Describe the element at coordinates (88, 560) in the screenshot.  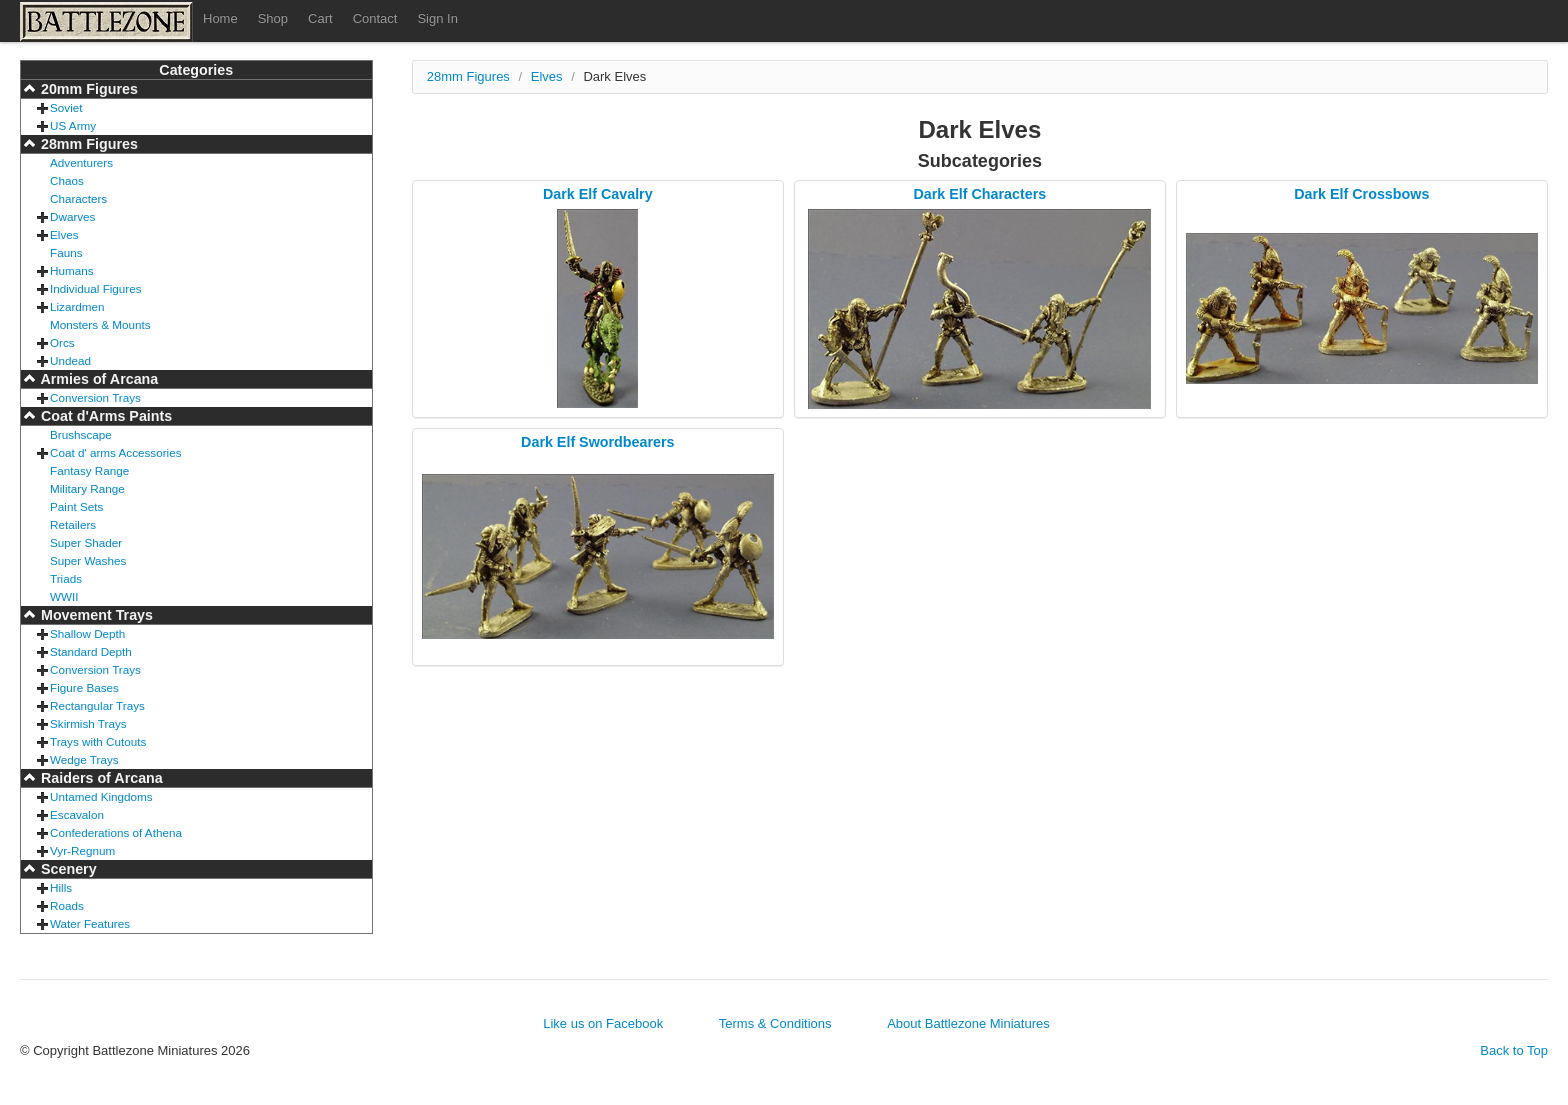
I see `Super Washes` at that location.